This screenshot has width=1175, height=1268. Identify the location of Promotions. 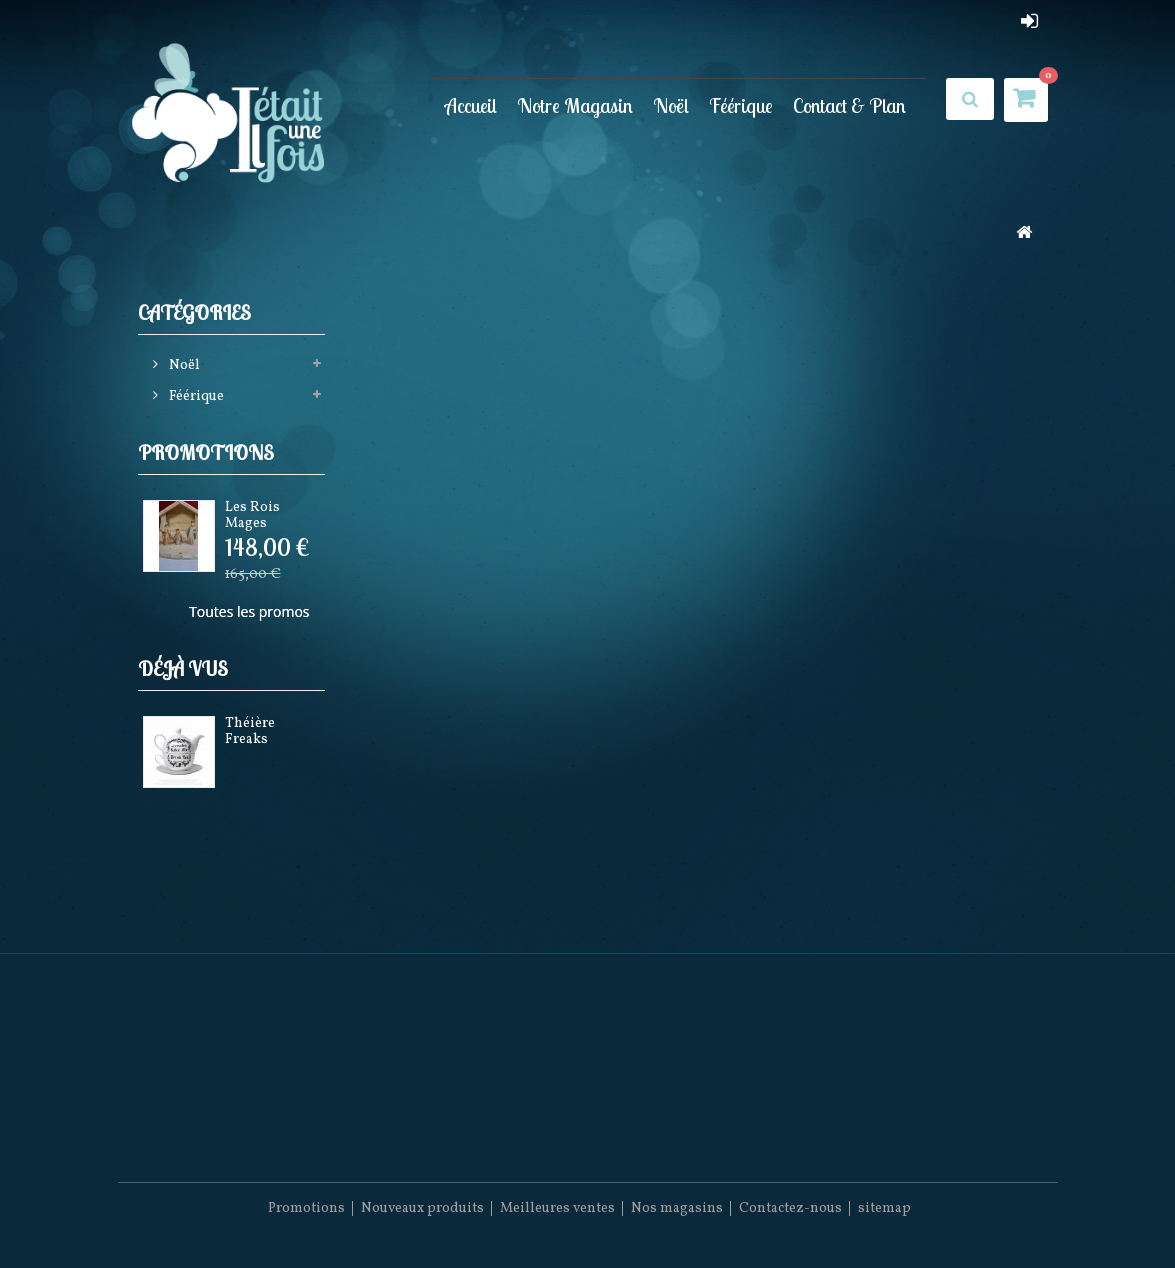
(206, 452).